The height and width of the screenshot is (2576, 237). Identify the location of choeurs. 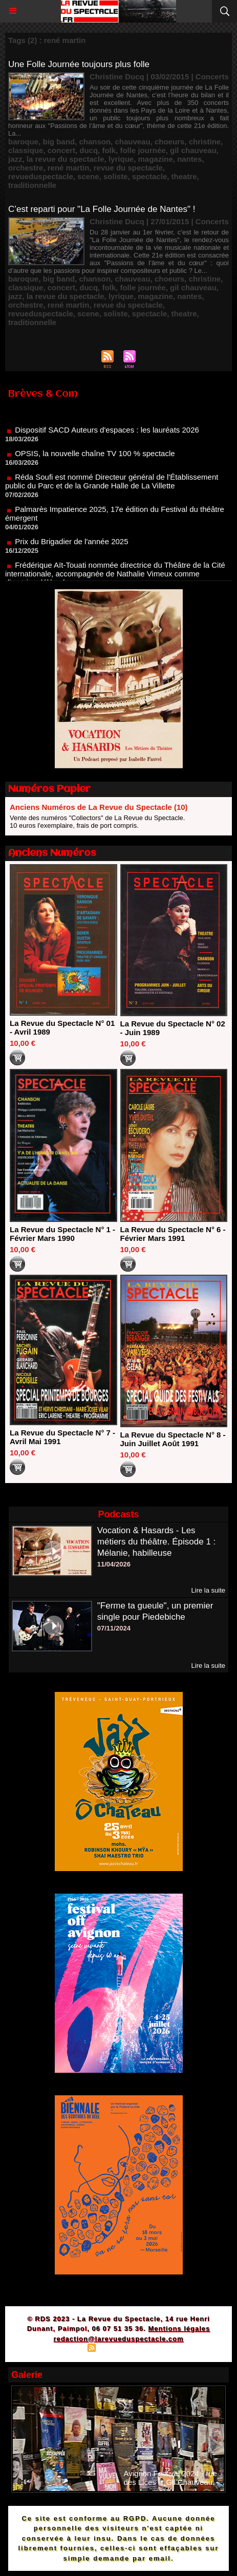
(169, 141).